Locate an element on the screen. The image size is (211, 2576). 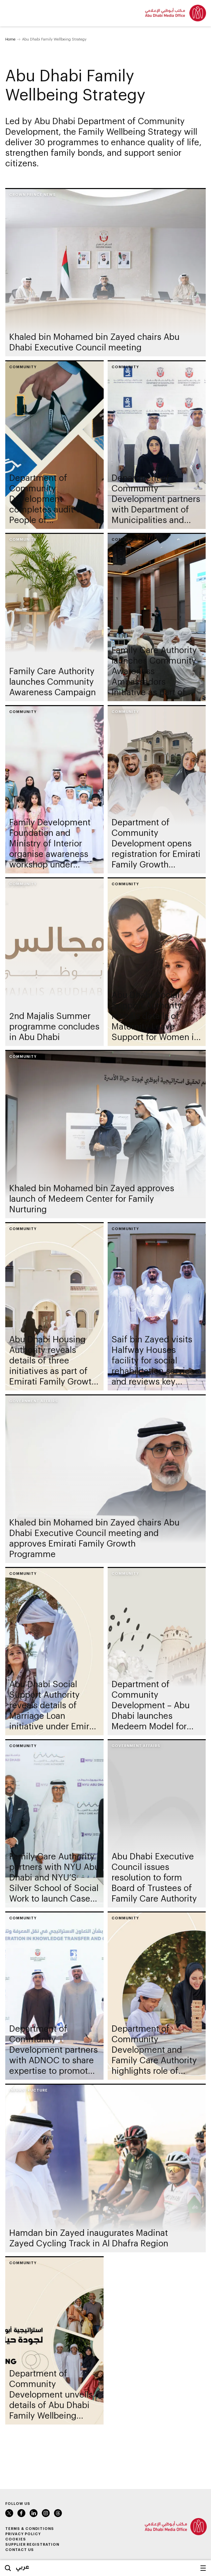
Privacy Policy is located at coordinates (23, 2534).